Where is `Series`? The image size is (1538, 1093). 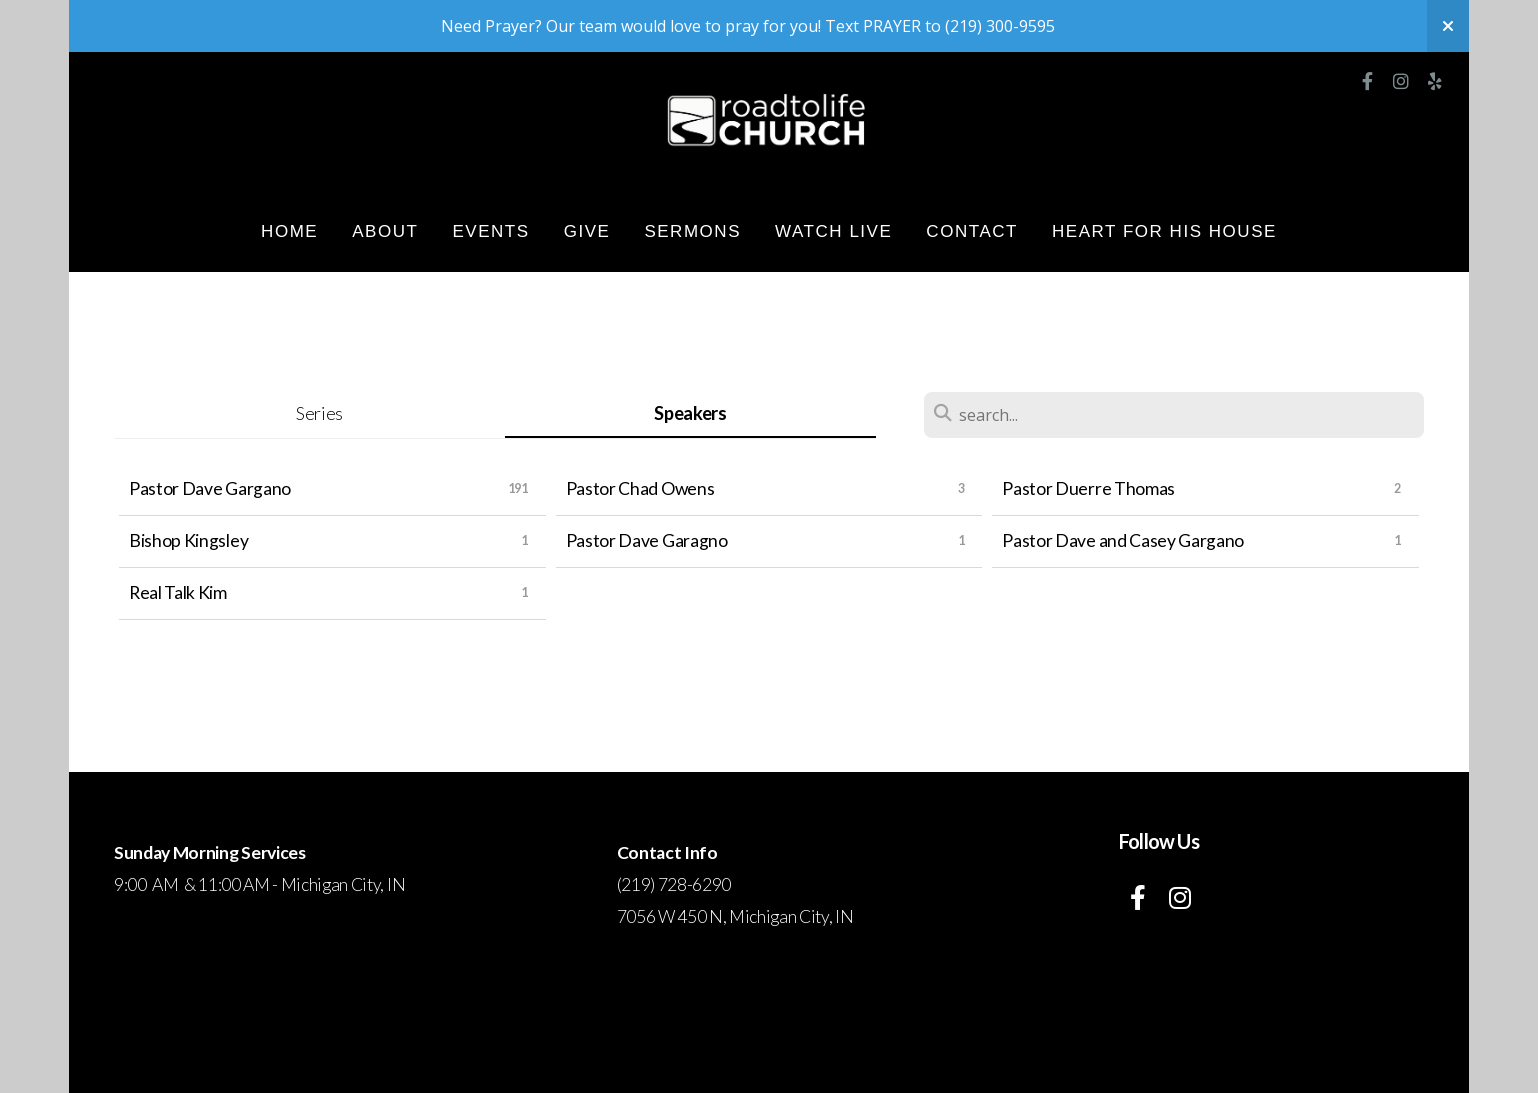 Series is located at coordinates (319, 413).